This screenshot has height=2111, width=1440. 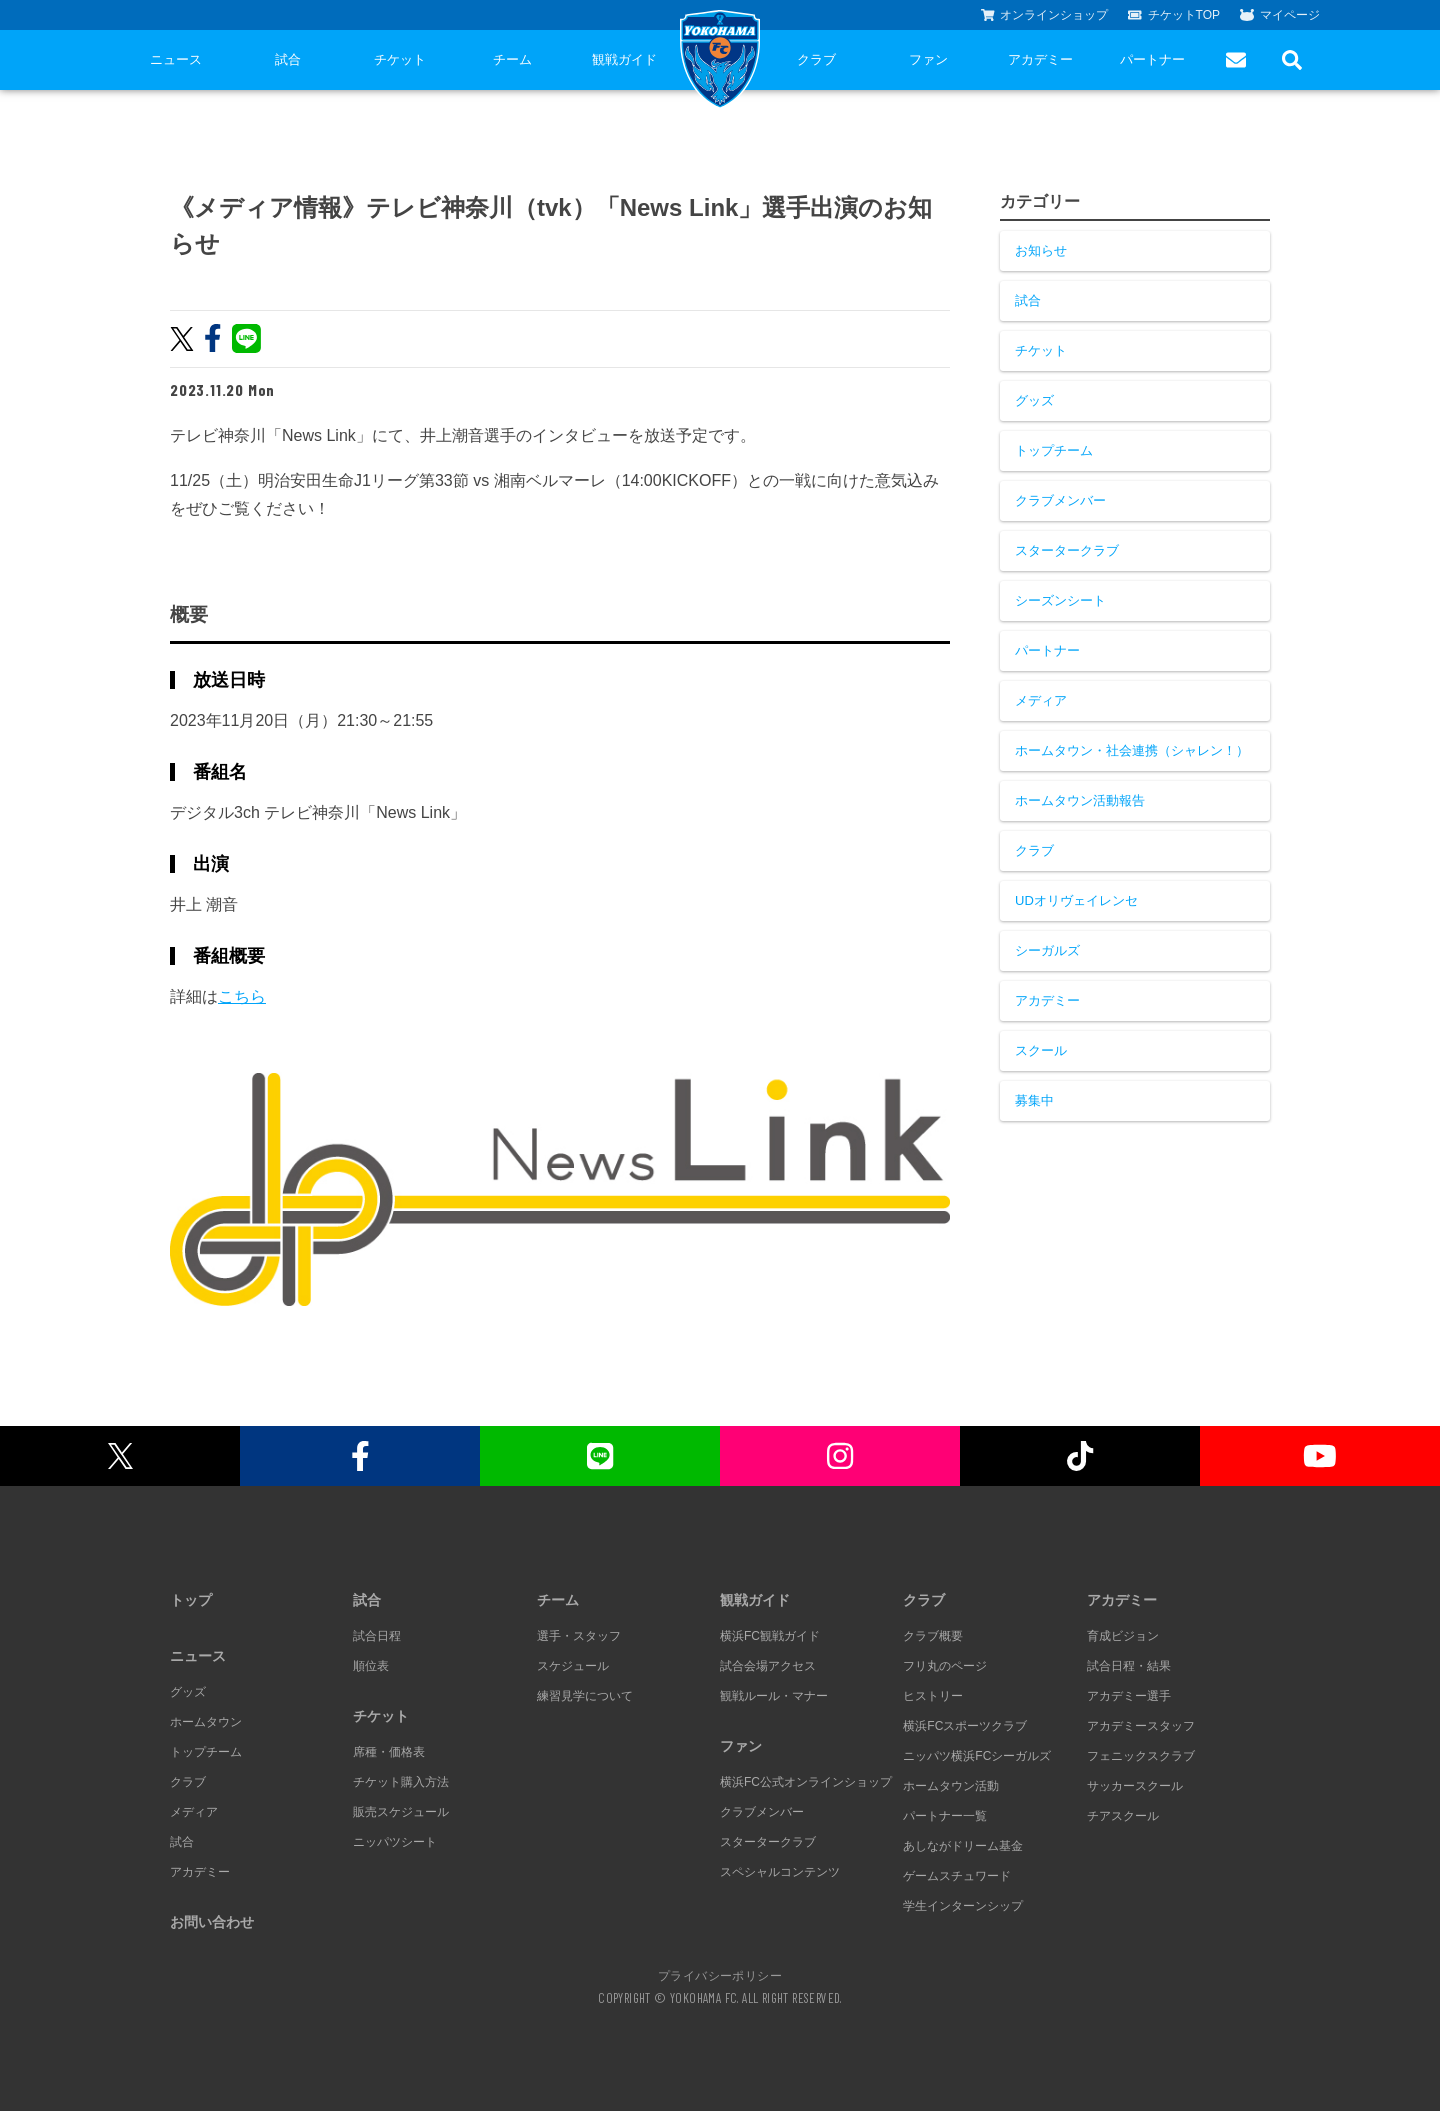 What do you see at coordinates (1076, 900) in the screenshot?
I see `UDオリヴェイレンセ` at bounding box center [1076, 900].